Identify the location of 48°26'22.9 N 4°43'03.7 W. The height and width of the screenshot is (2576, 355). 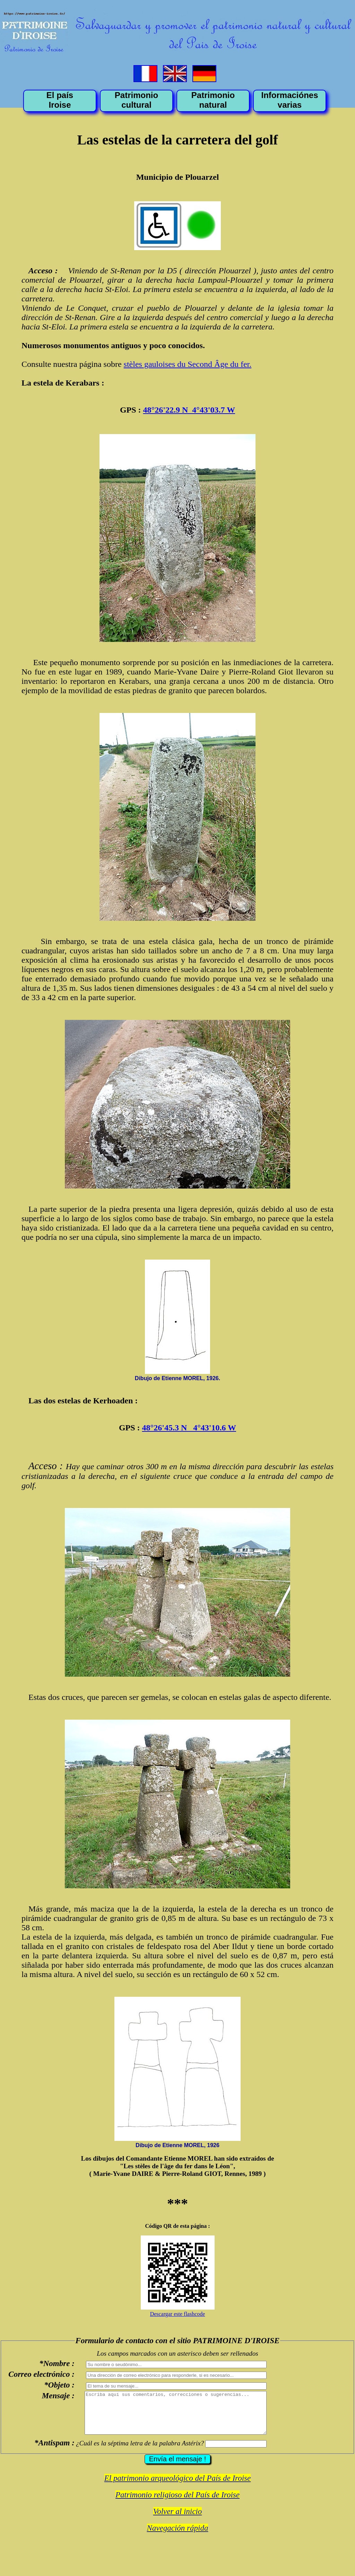
(189, 409).